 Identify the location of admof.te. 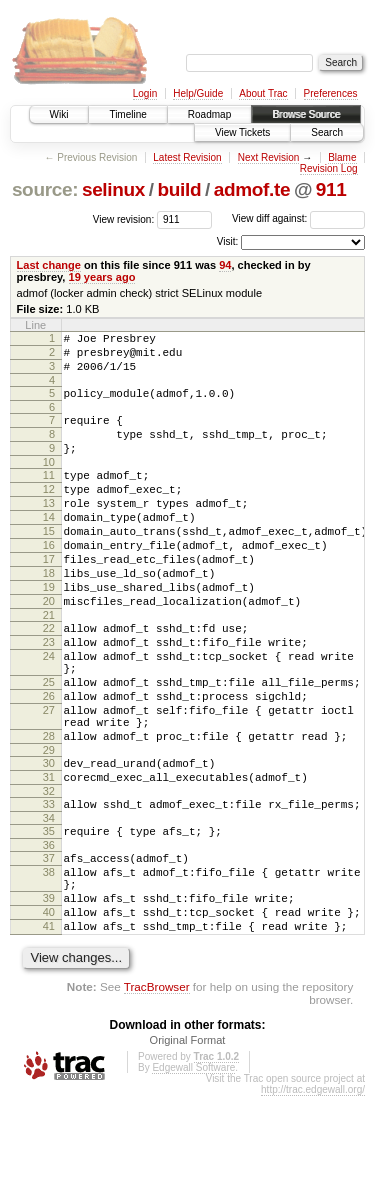
(252, 189).